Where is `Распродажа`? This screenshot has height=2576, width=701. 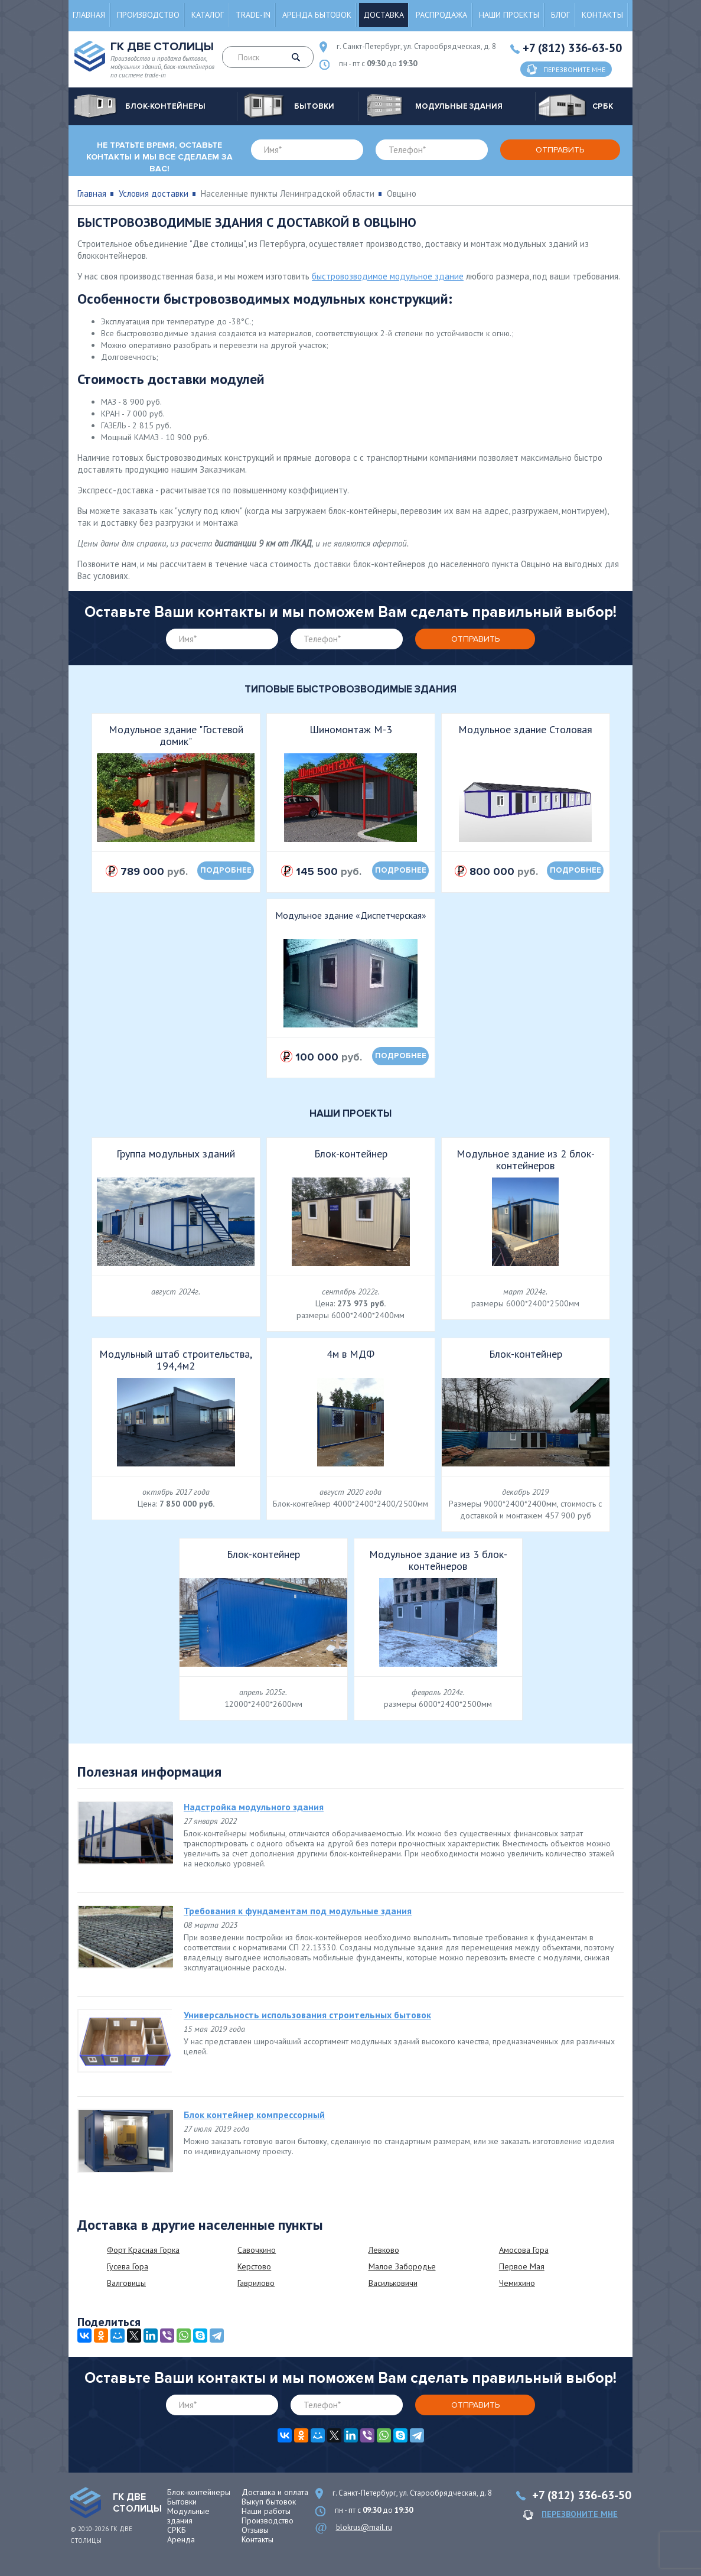 Распродажа is located at coordinates (441, 14).